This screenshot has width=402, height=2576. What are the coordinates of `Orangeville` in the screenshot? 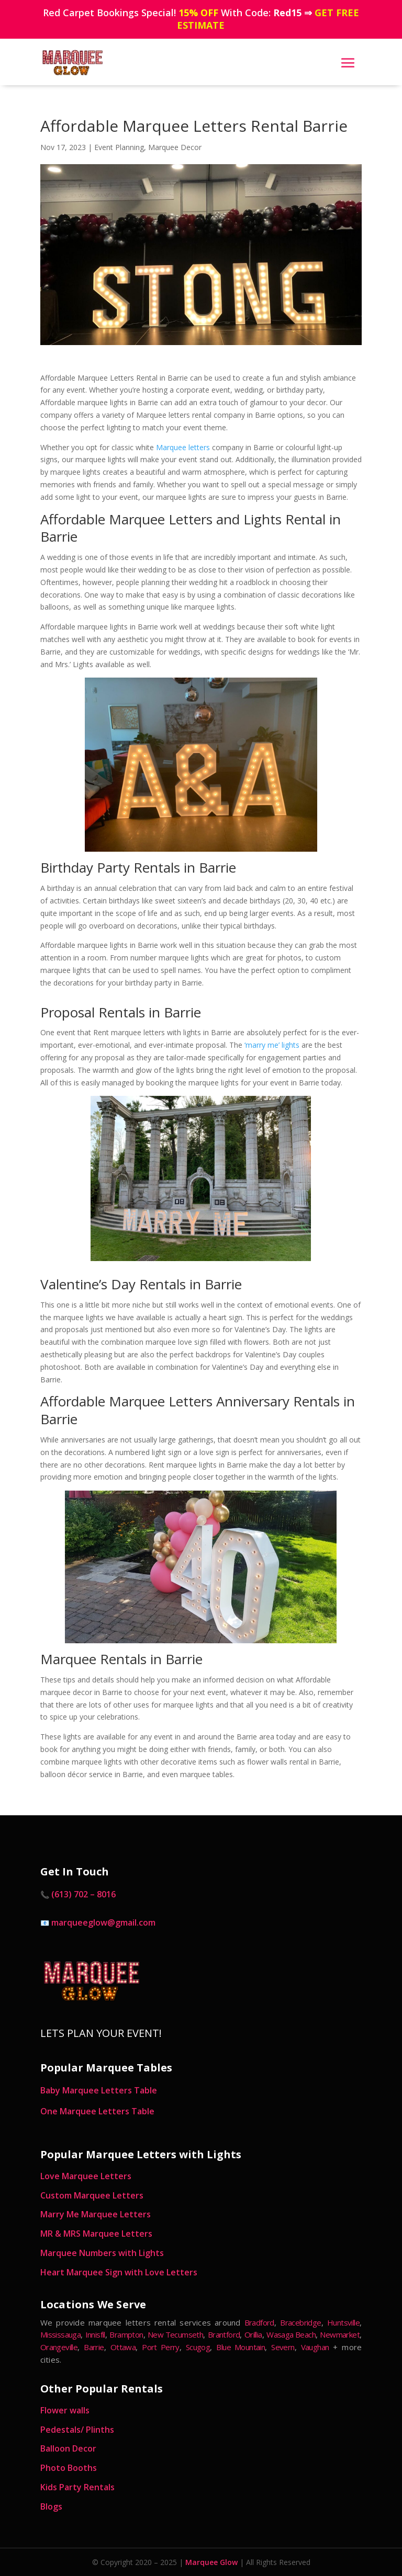 It's located at (58, 2347).